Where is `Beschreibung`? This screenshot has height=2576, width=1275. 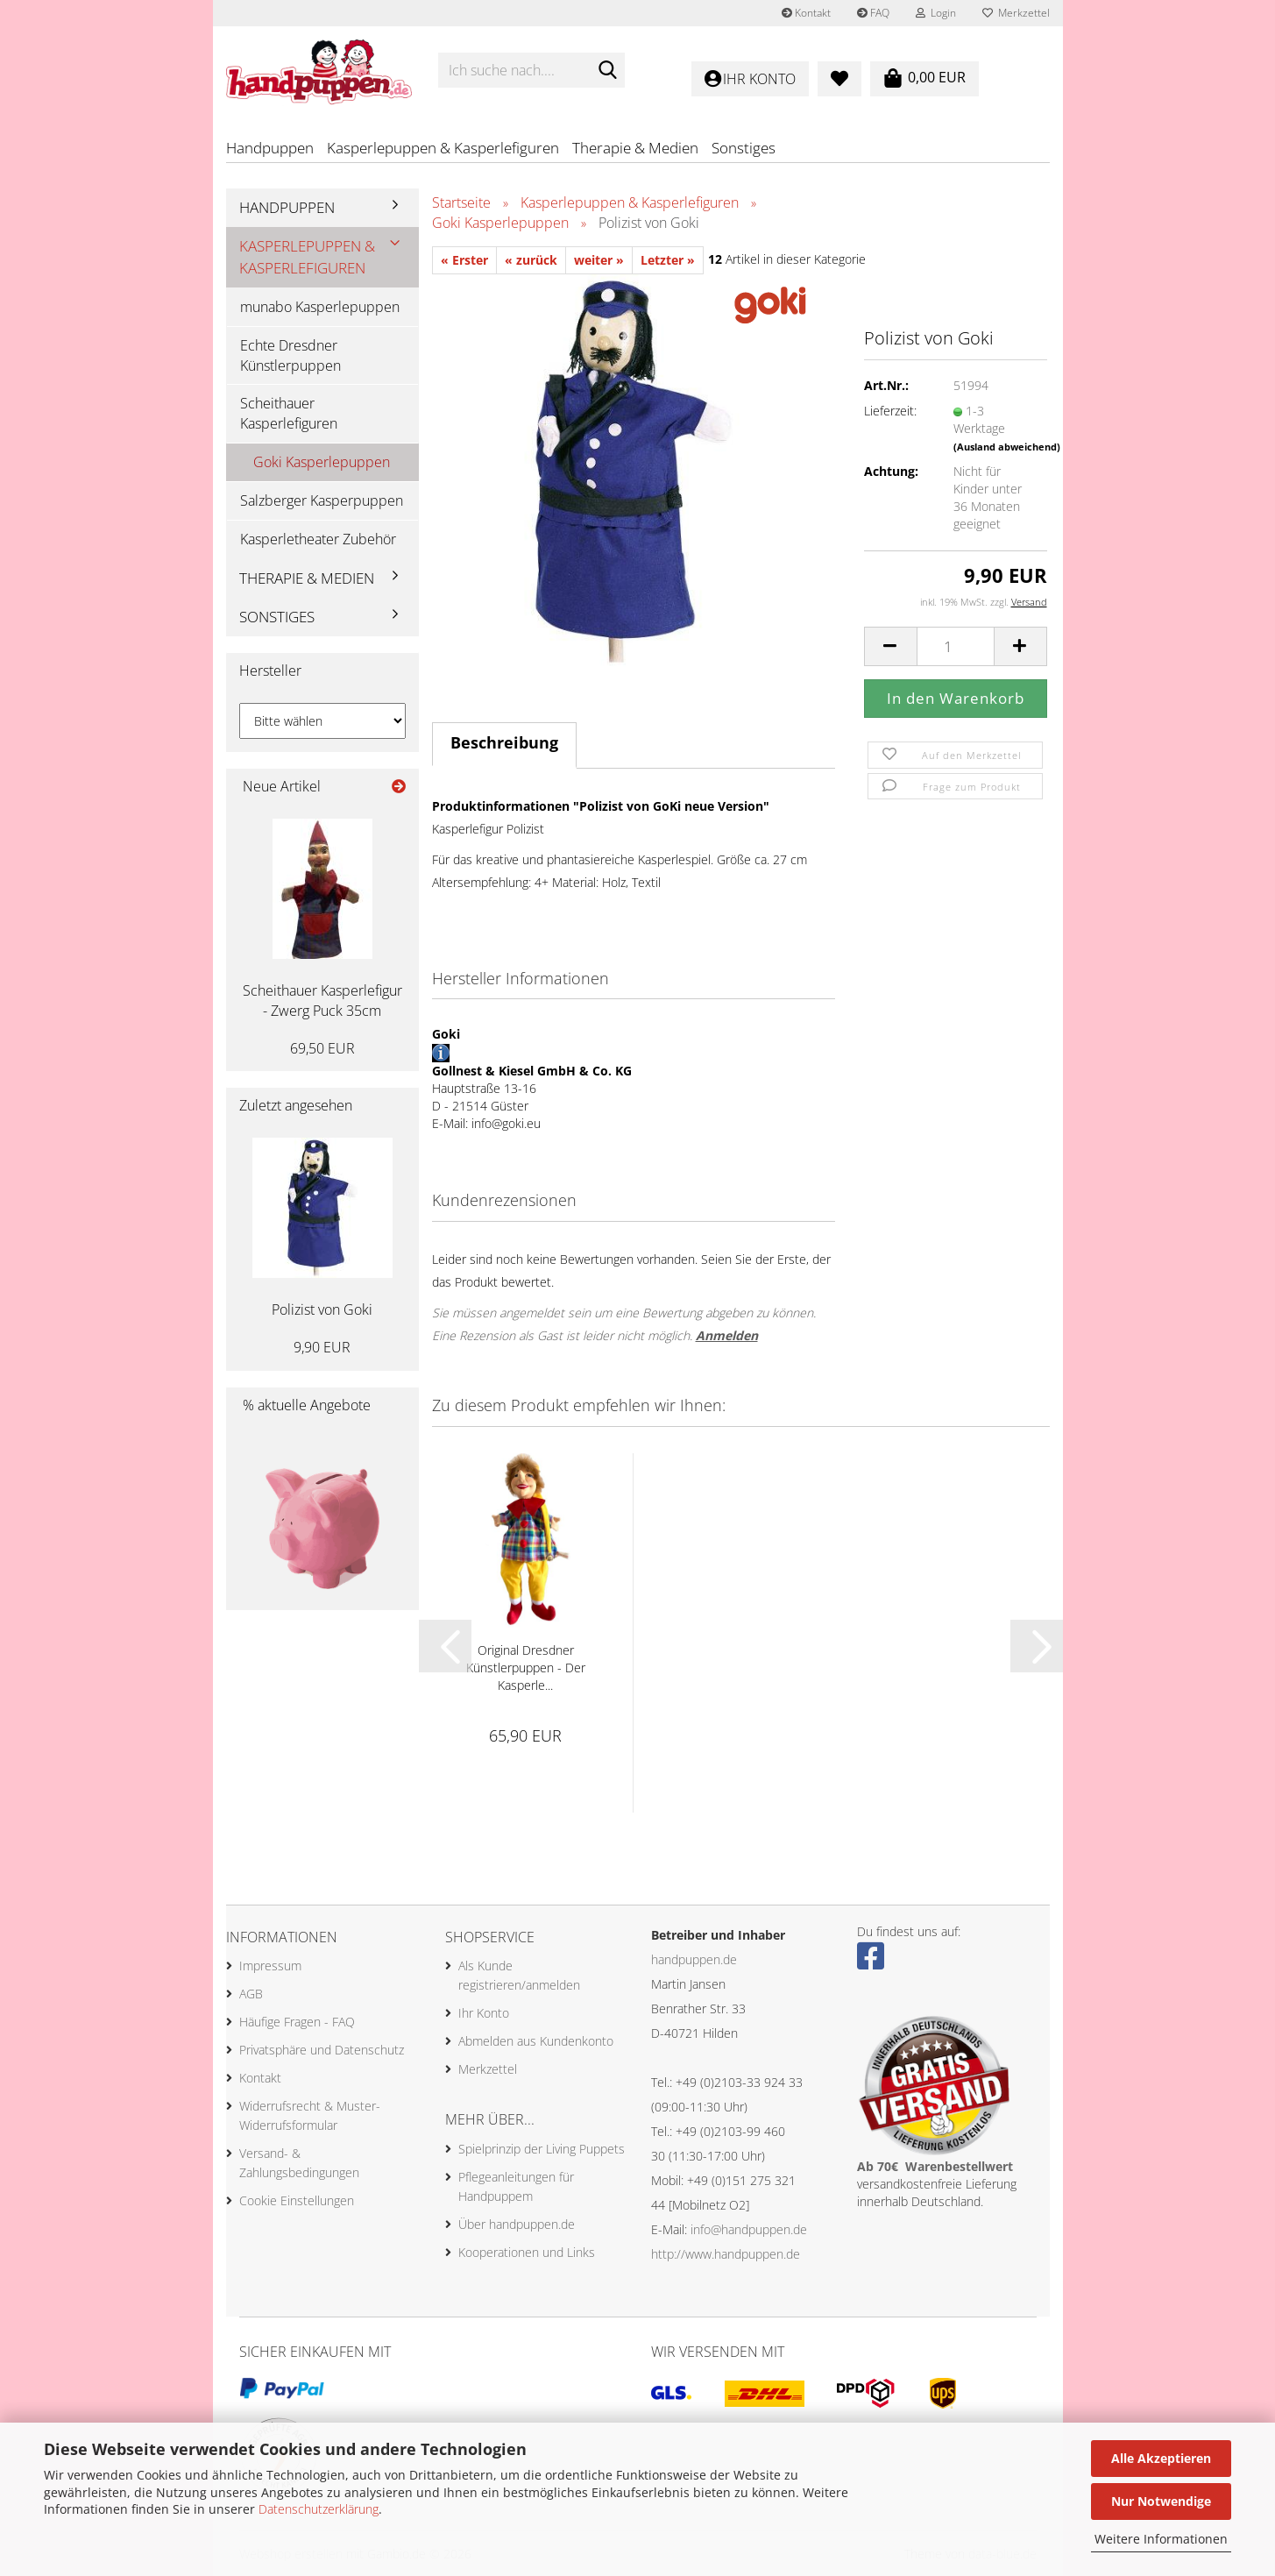
Beschreibung is located at coordinates (504, 742).